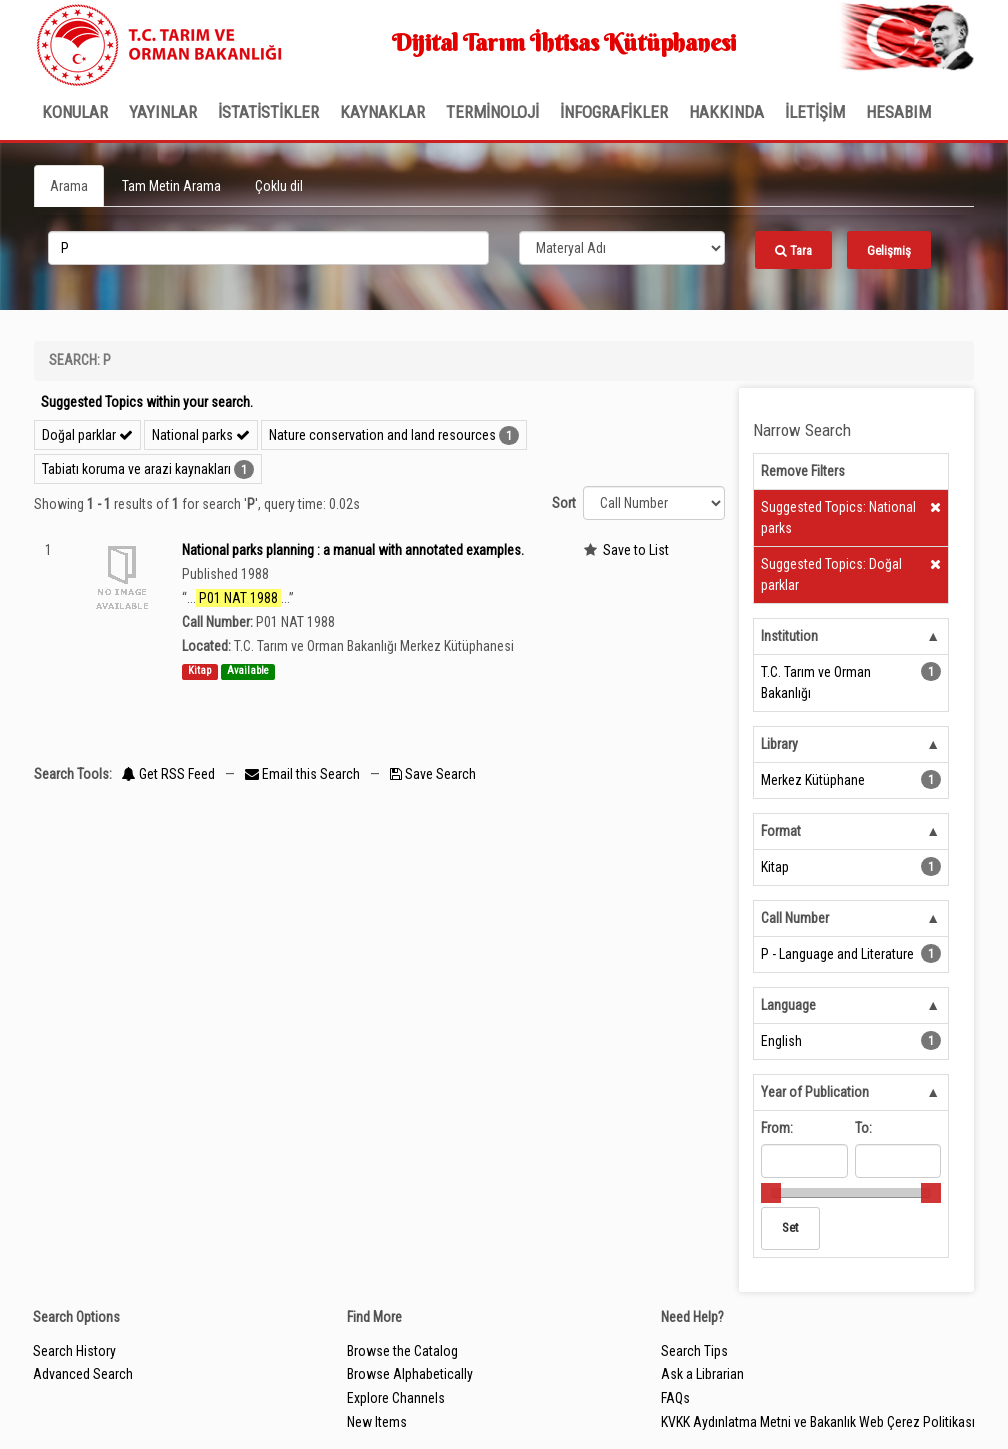 This screenshot has width=1008, height=1449. What do you see at coordinates (396, 1398) in the screenshot?
I see `Explore Channels` at bounding box center [396, 1398].